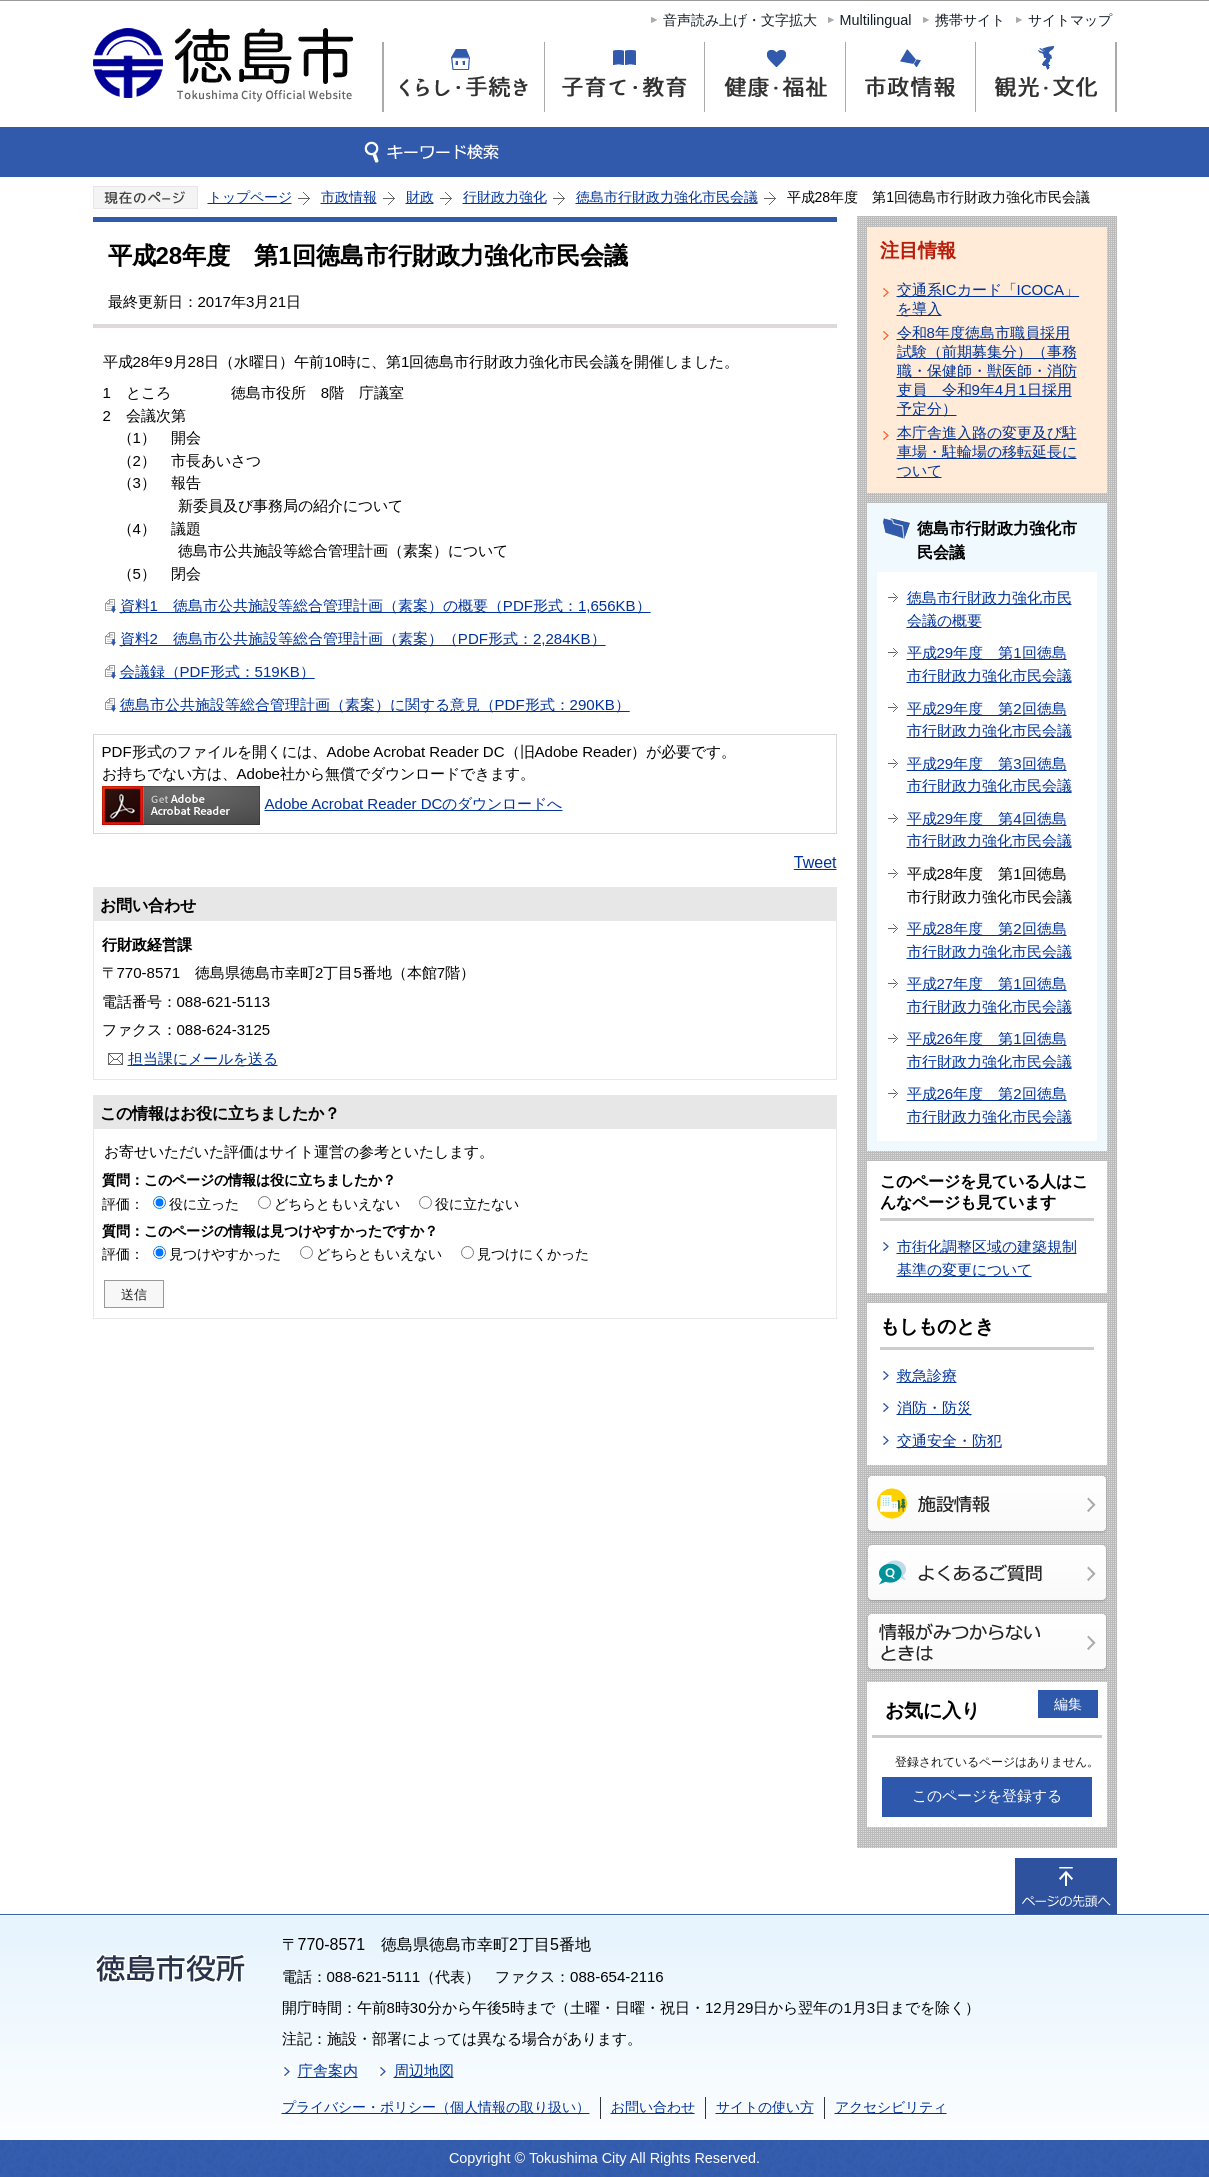 The height and width of the screenshot is (2177, 1209). I want to click on 交通系ICカード「ICOCA」を導入, so click(988, 299).